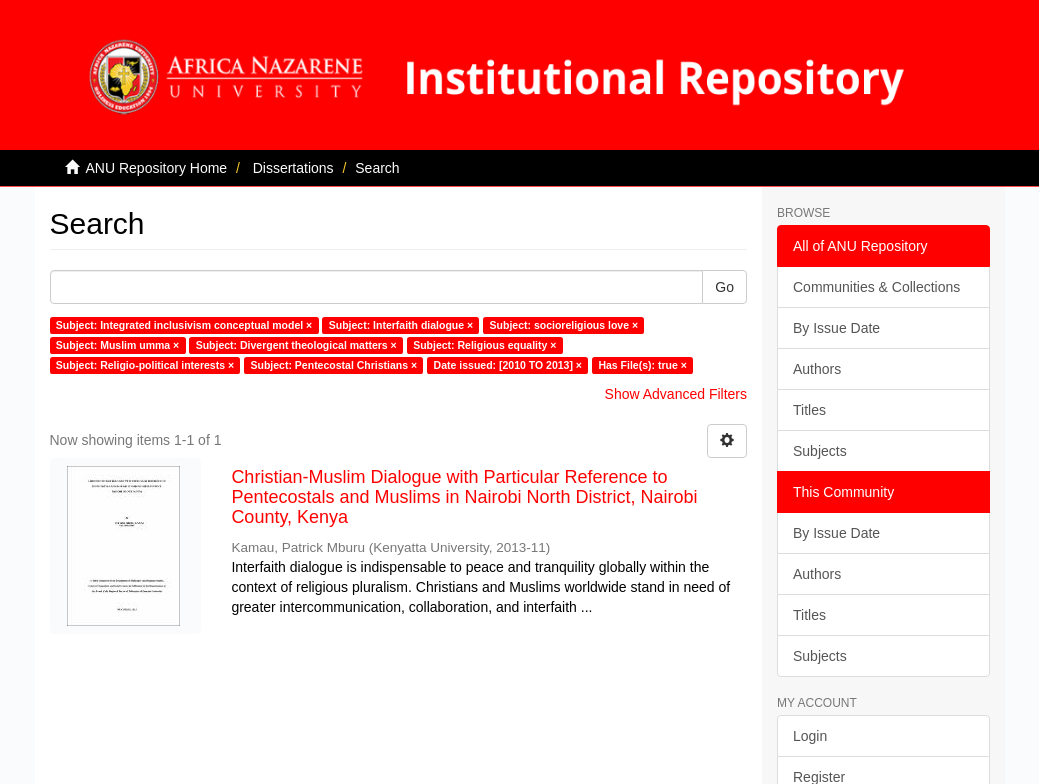 The image size is (1039, 784). I want to click on ANU Repository Home, so click(157, 168).